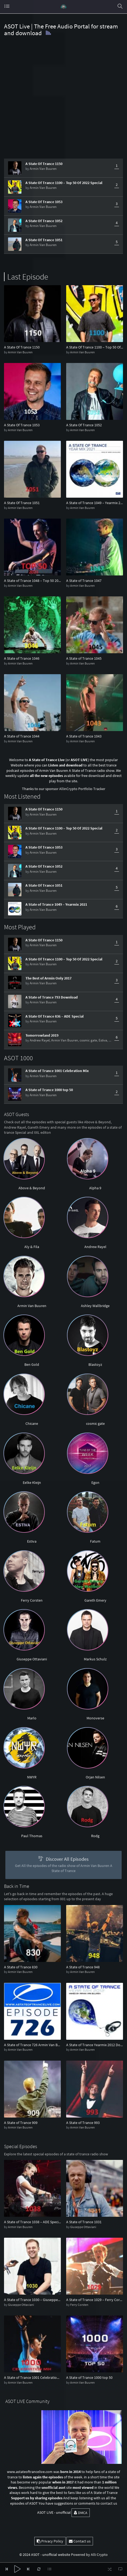 The image size is (127, 2576). I want to click on A State of Trance 1001 Celebration Mix, so click(57, 1070).